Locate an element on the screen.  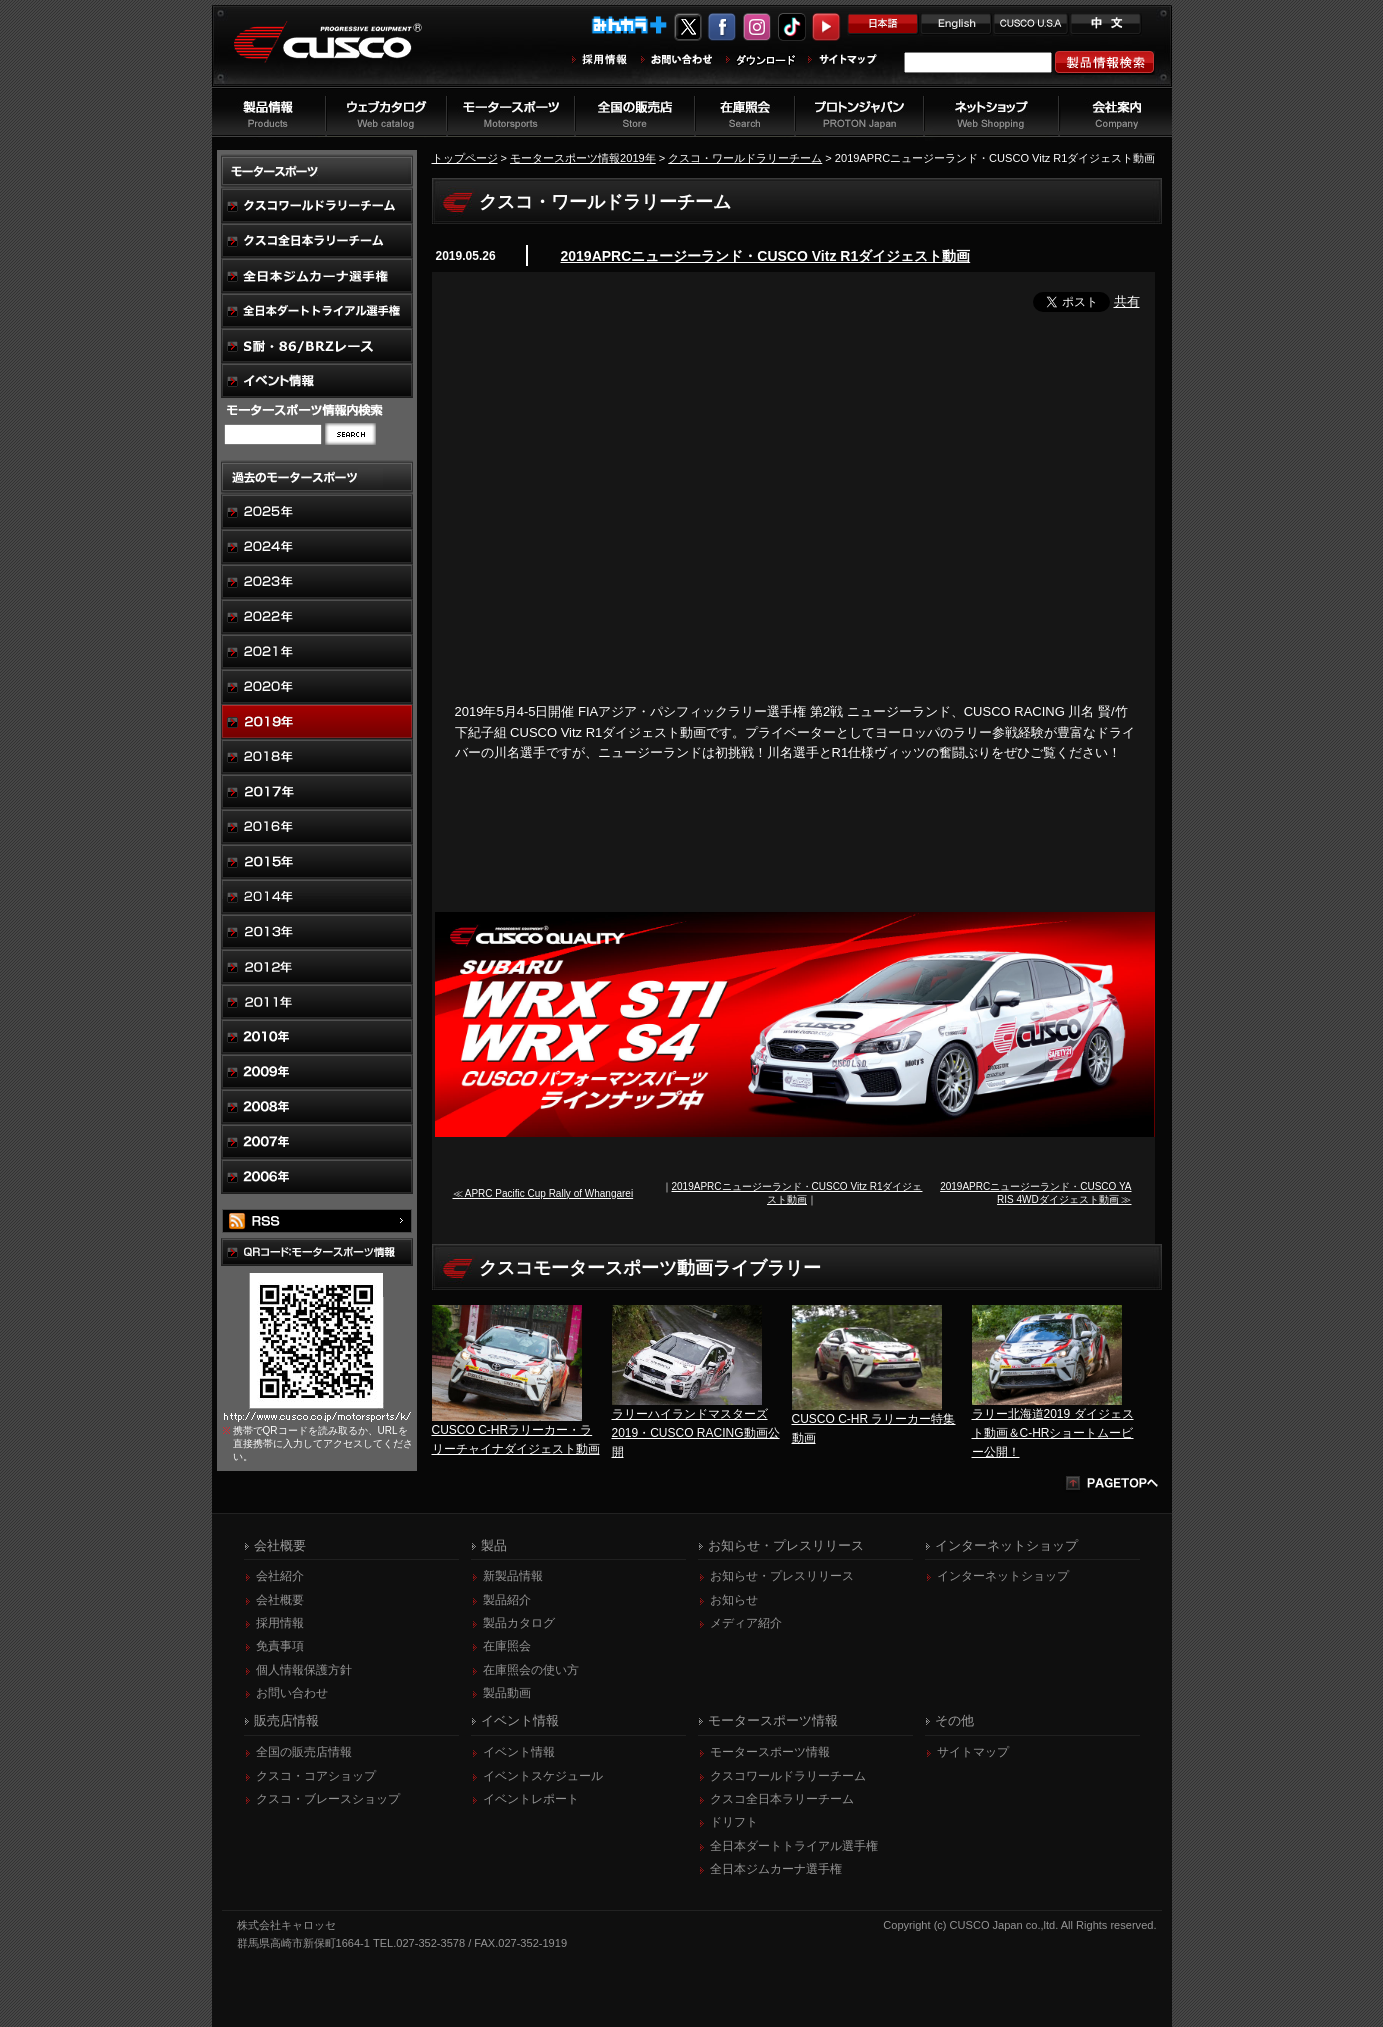
会社概要 is located at coordinates (280, 1600).